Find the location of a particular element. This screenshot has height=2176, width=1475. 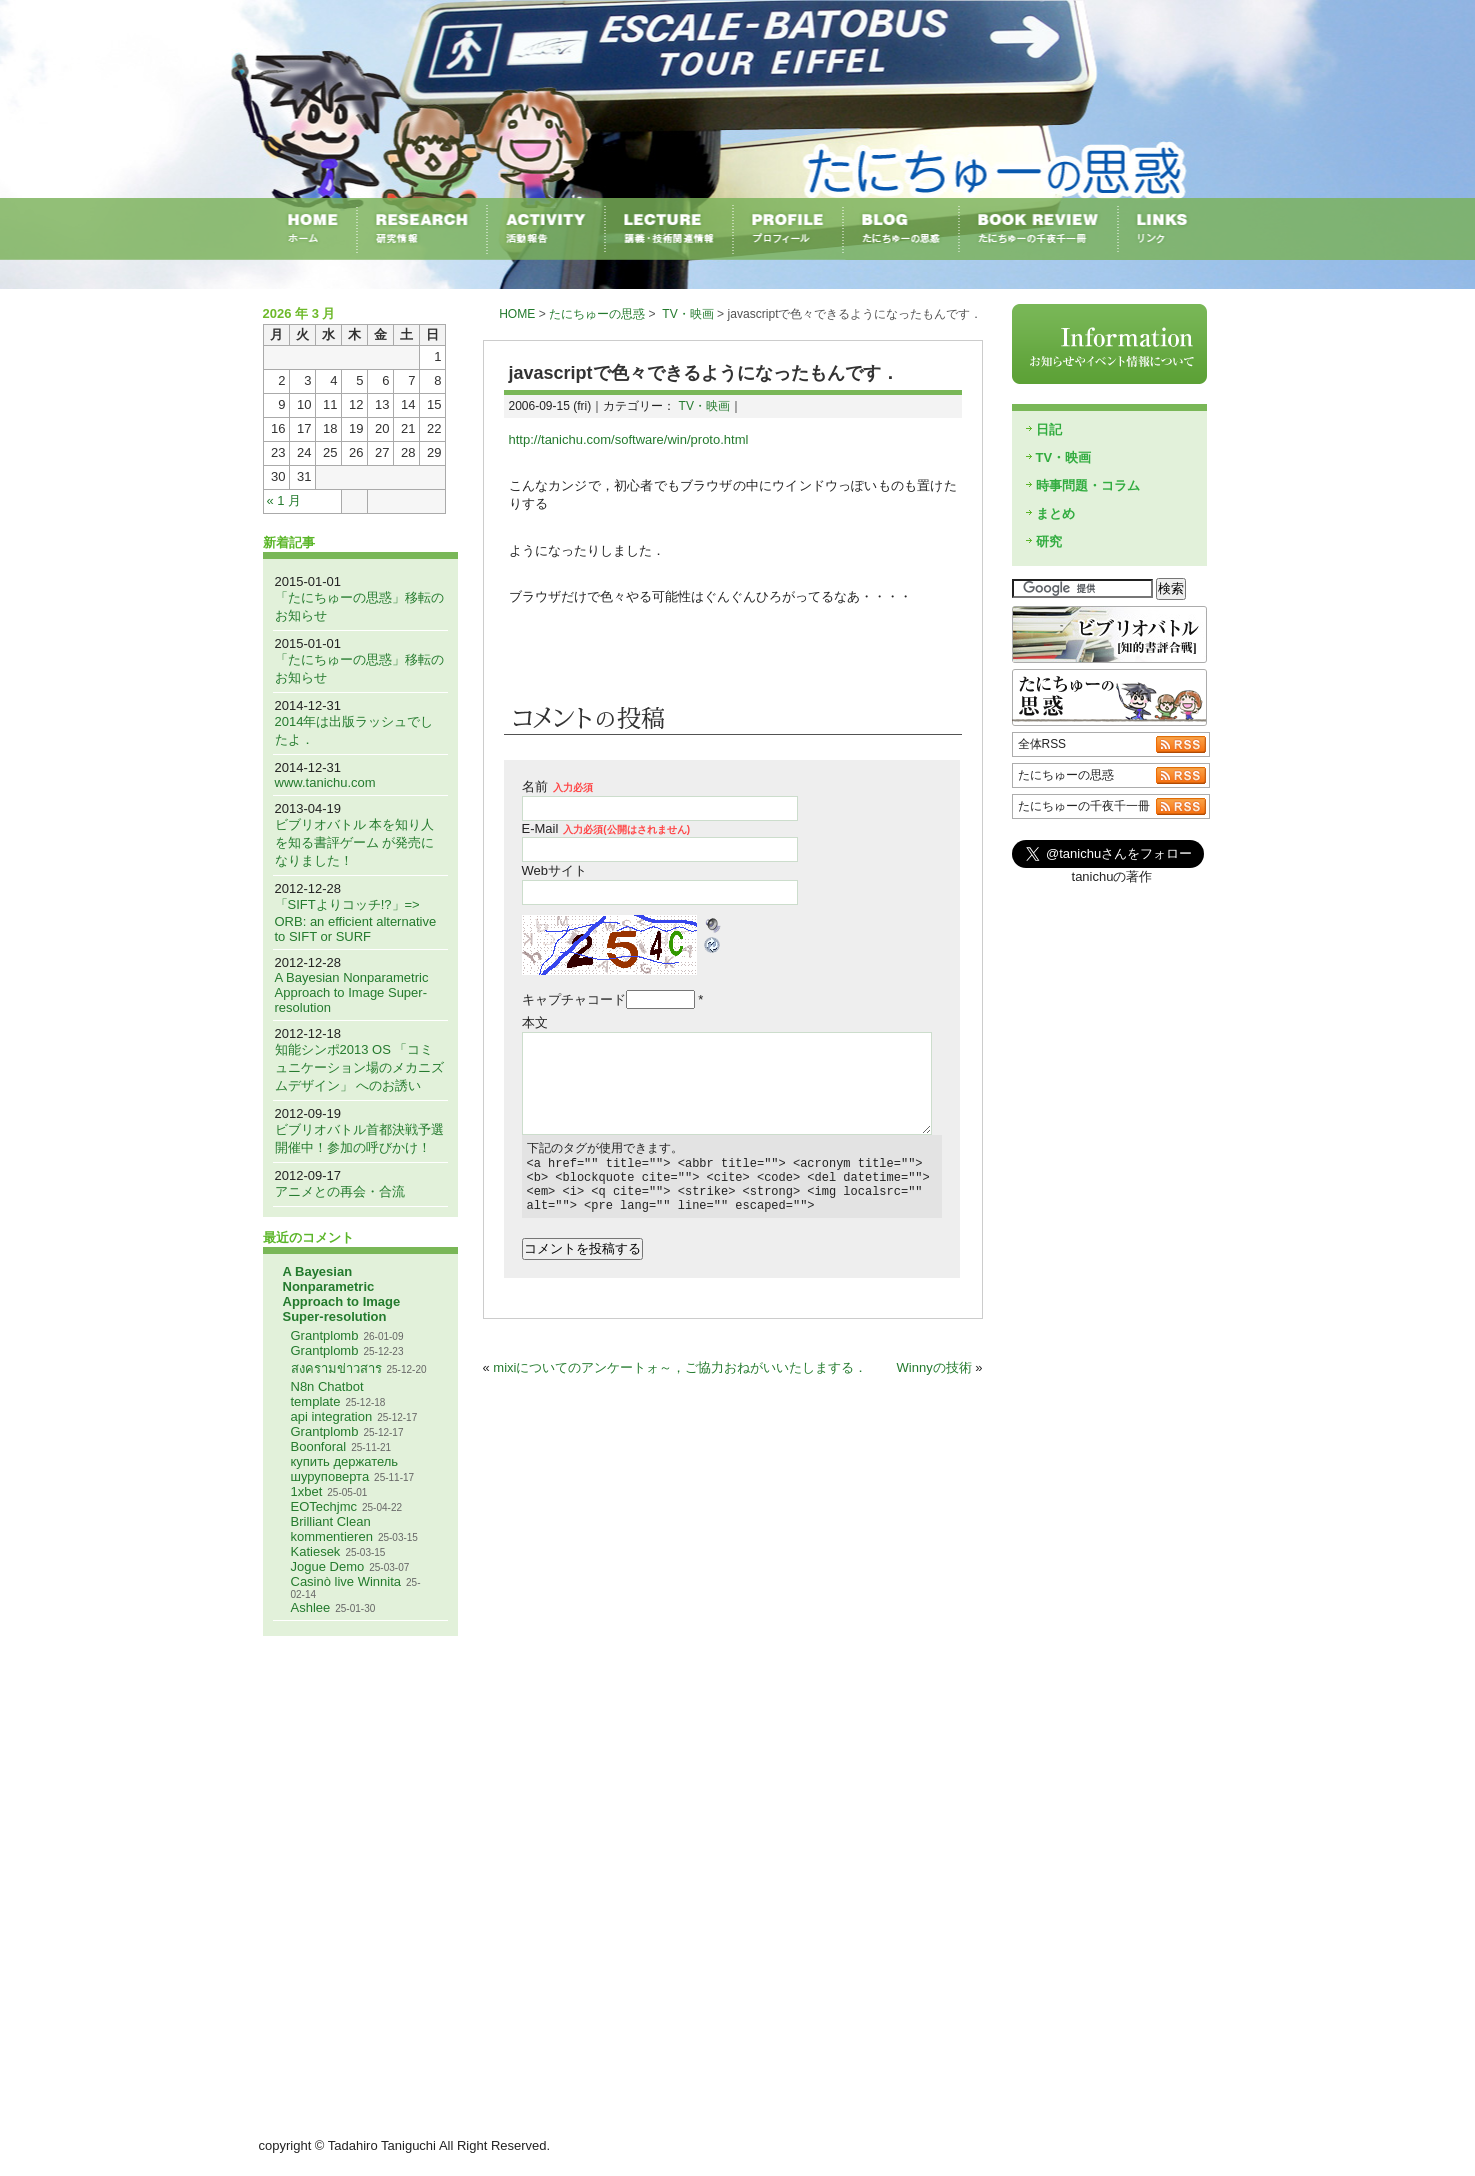

Winnyの技術 is located at coordinates (934, 1379).